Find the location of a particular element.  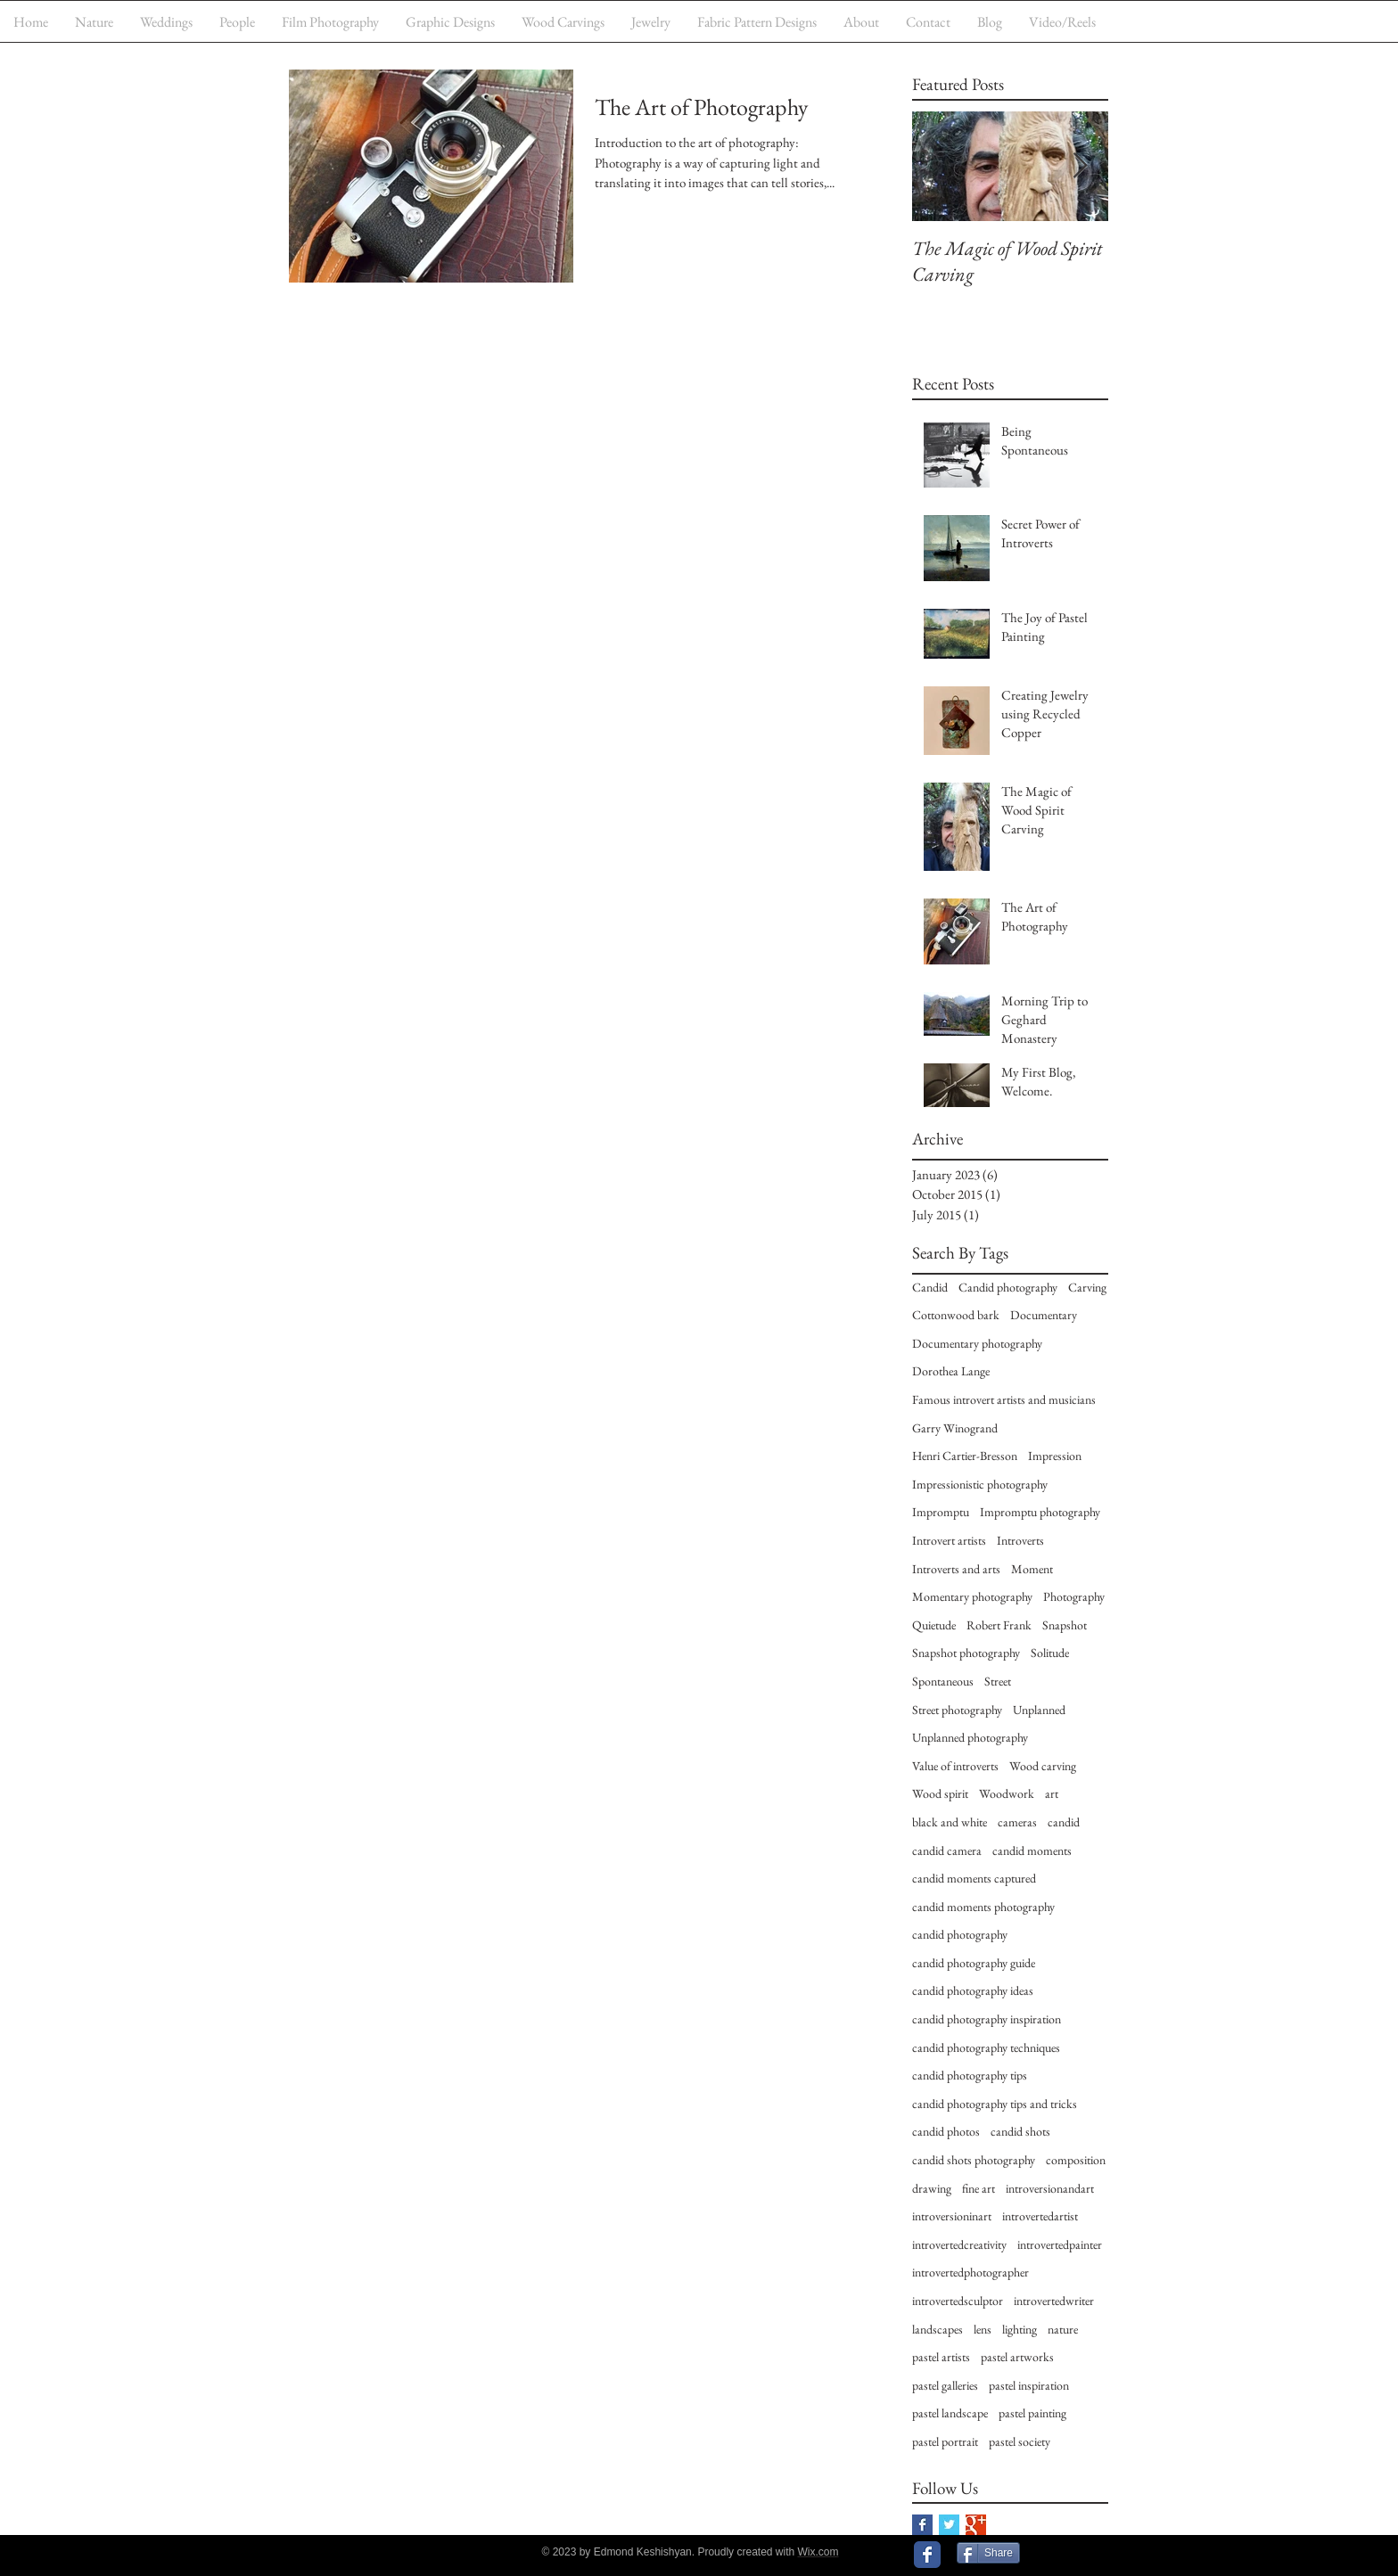

pastel galleries is located at coordinates (945, 2385).